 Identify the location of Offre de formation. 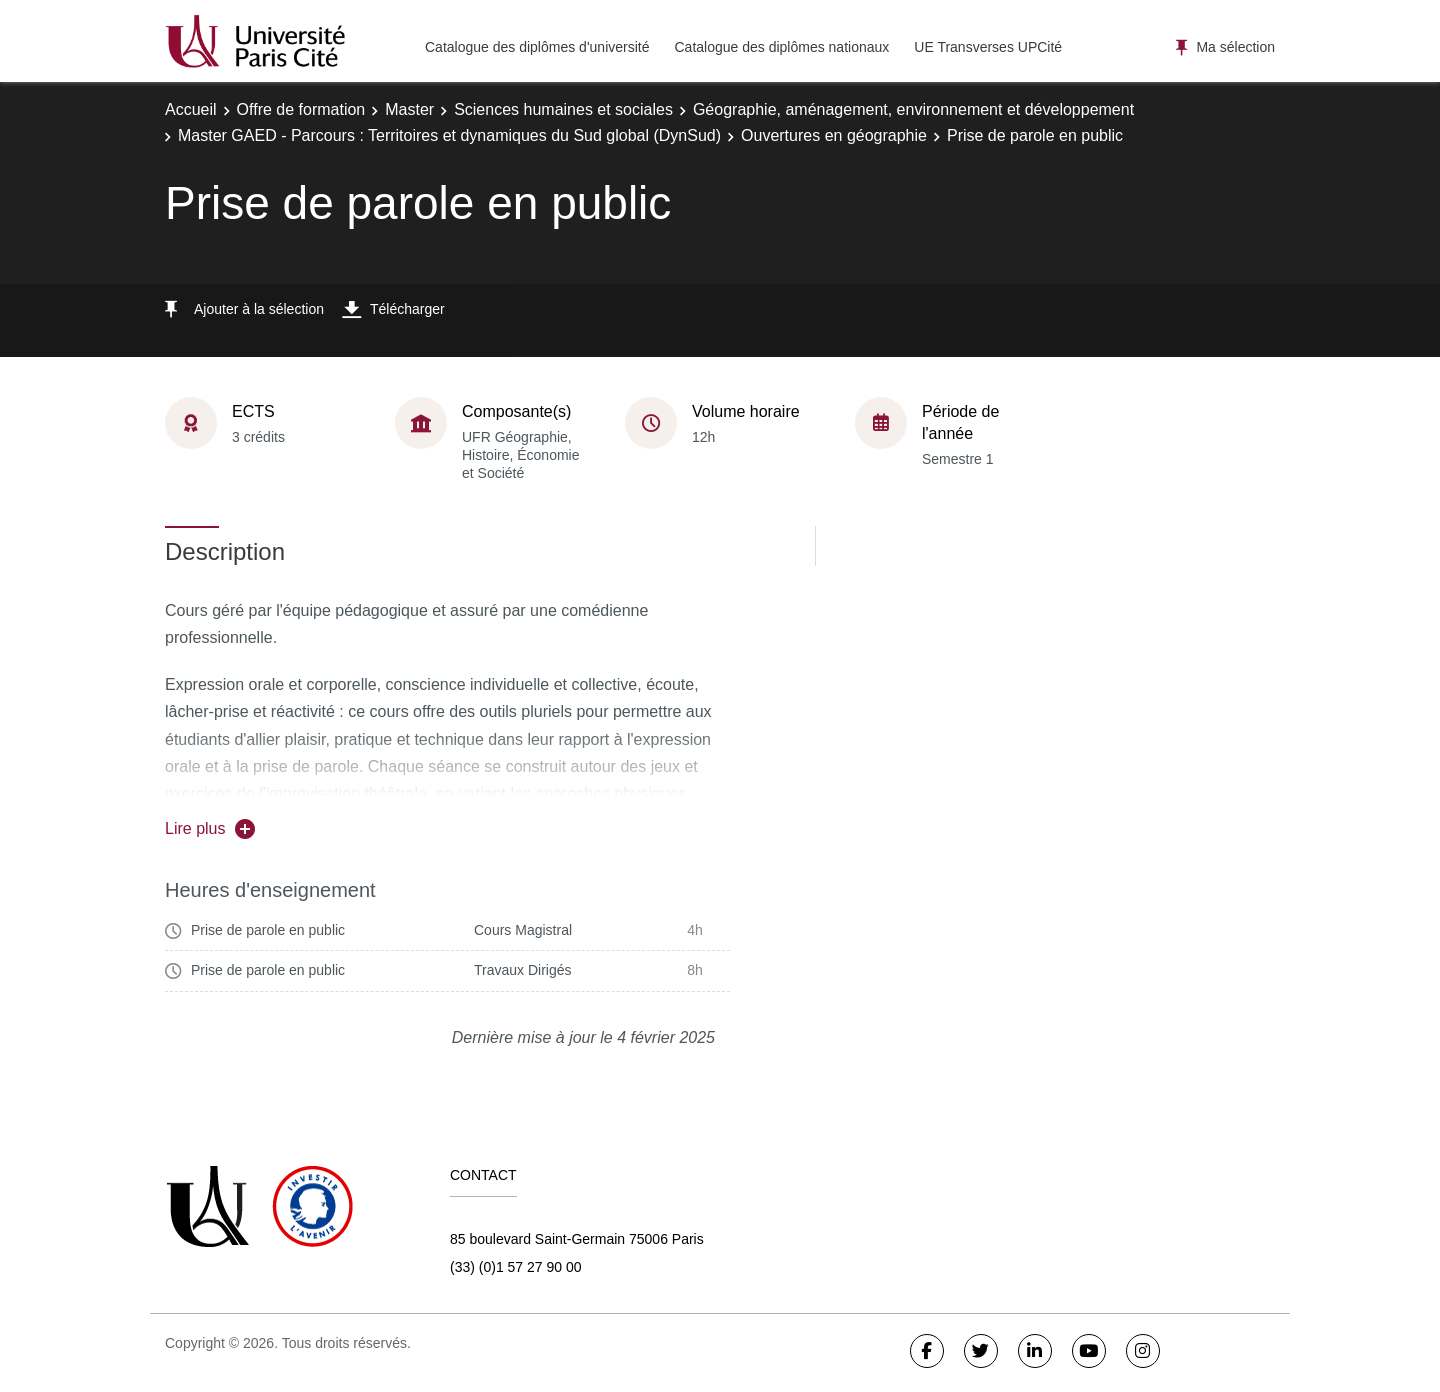
(301, 109).